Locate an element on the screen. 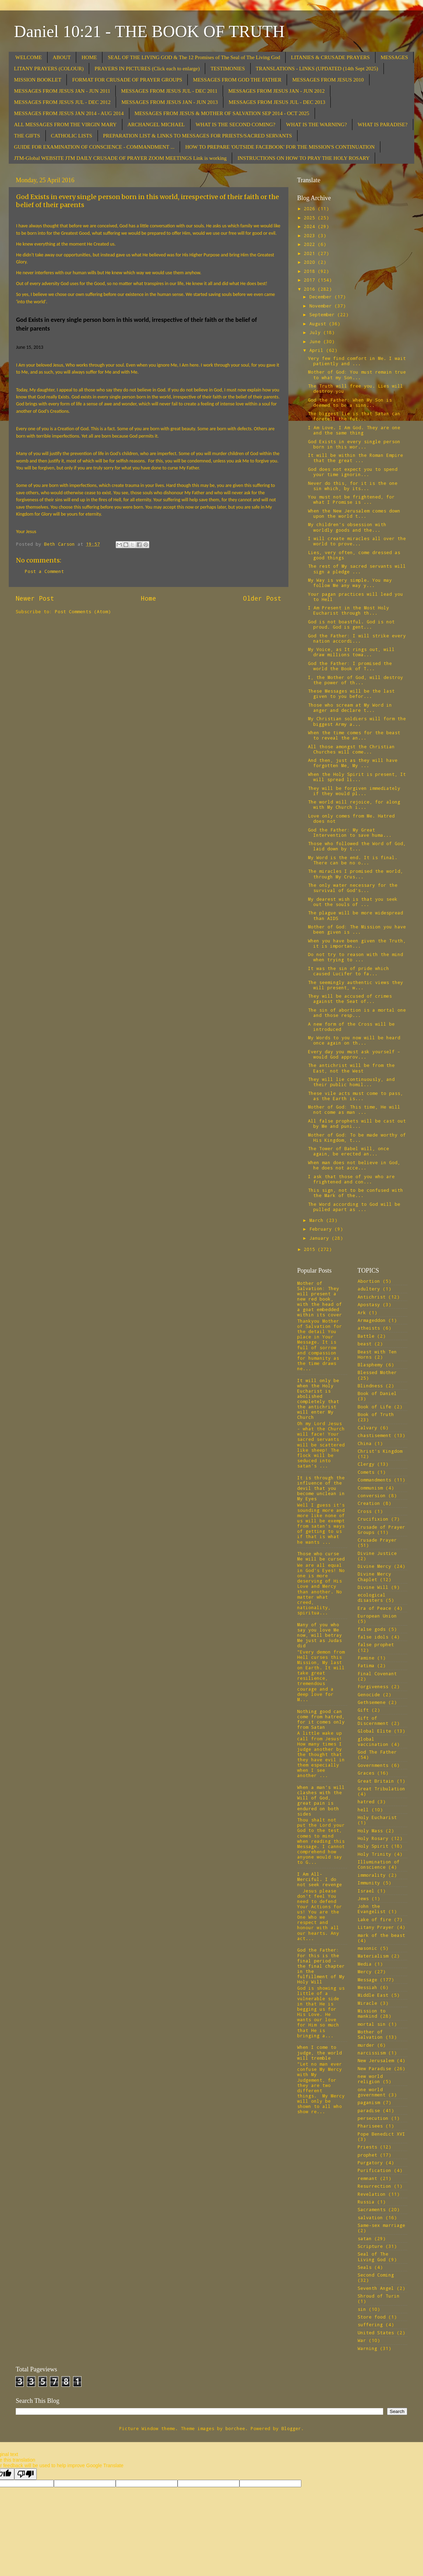  Holy Mass is located at coordinates (370, 1830).